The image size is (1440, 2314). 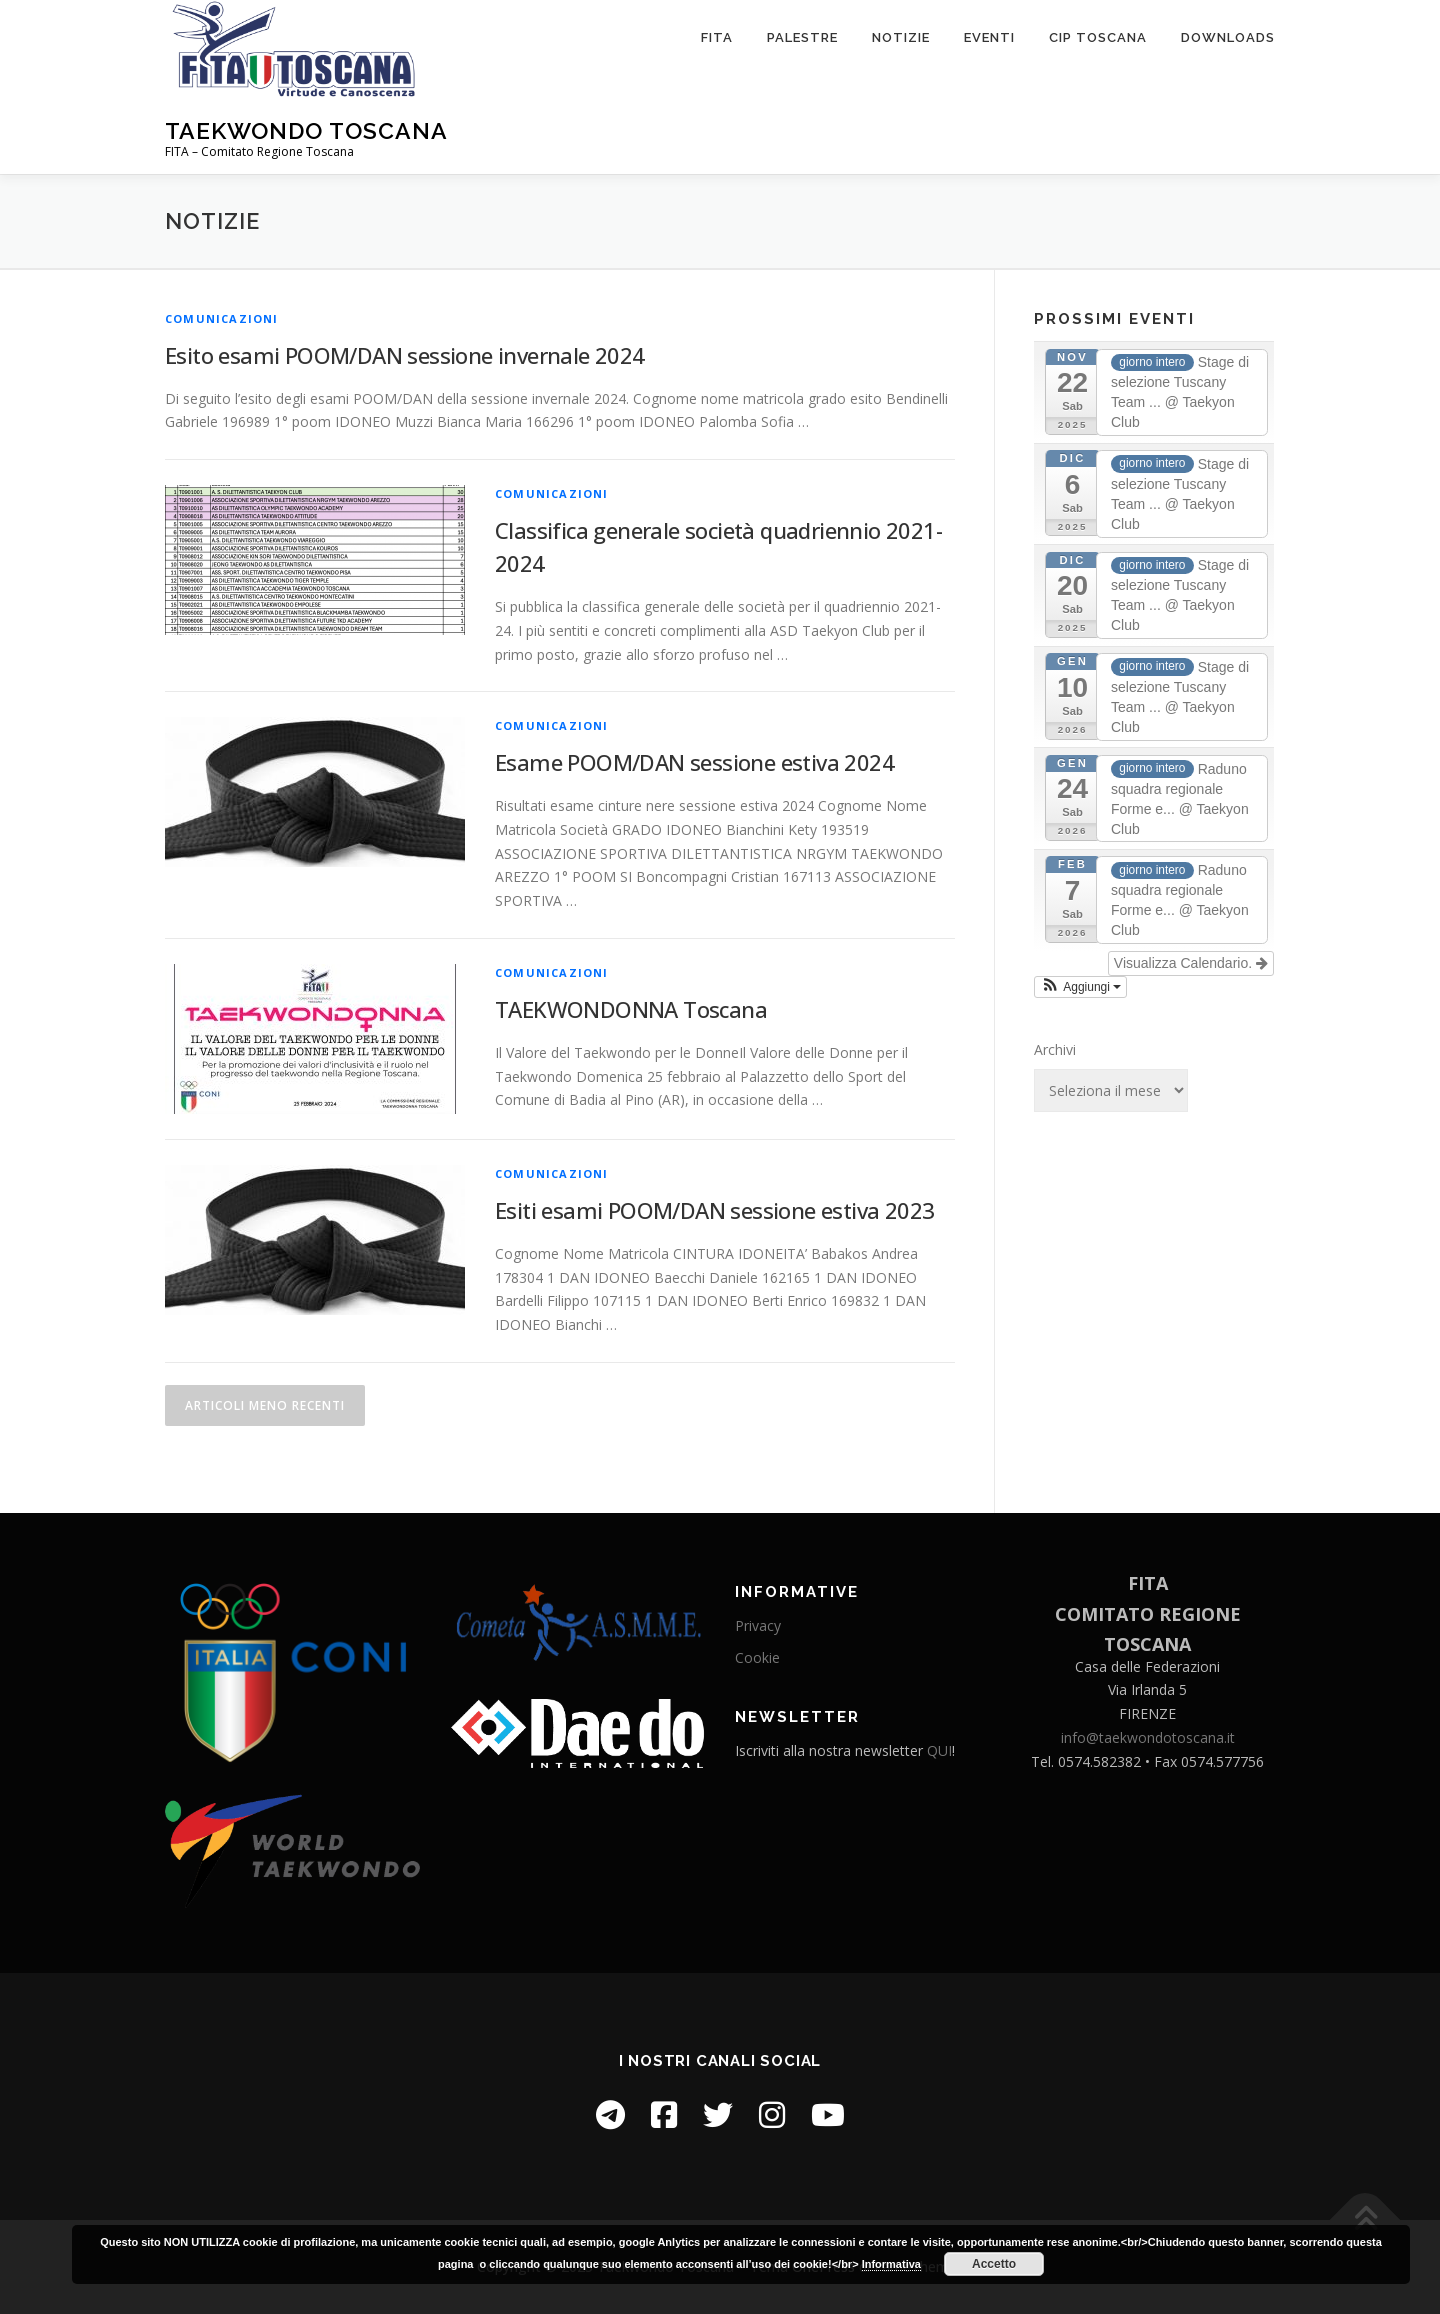 I want to click on Palestre, so click(x=802, y=37).